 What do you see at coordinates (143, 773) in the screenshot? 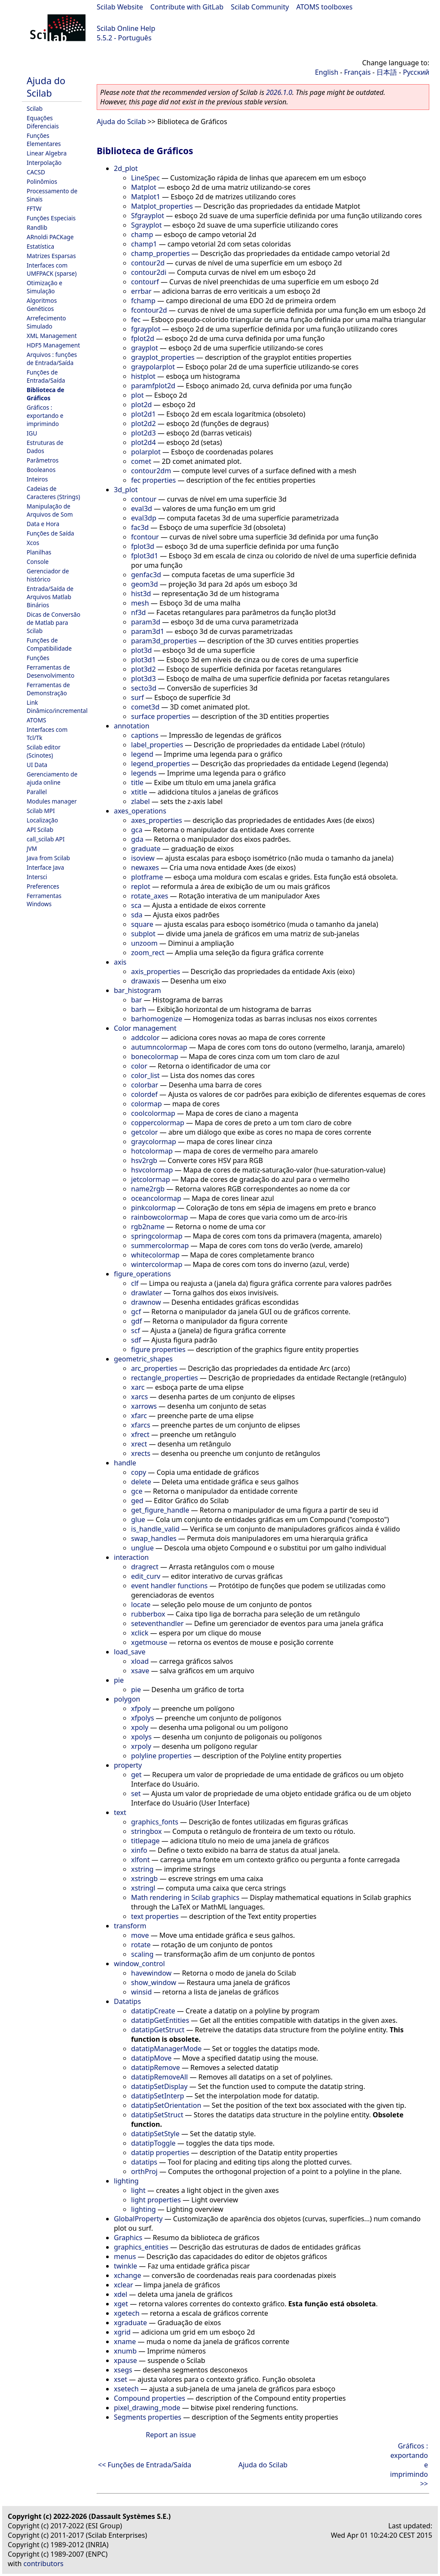
I see `legends` at bounding box center [143, 773].